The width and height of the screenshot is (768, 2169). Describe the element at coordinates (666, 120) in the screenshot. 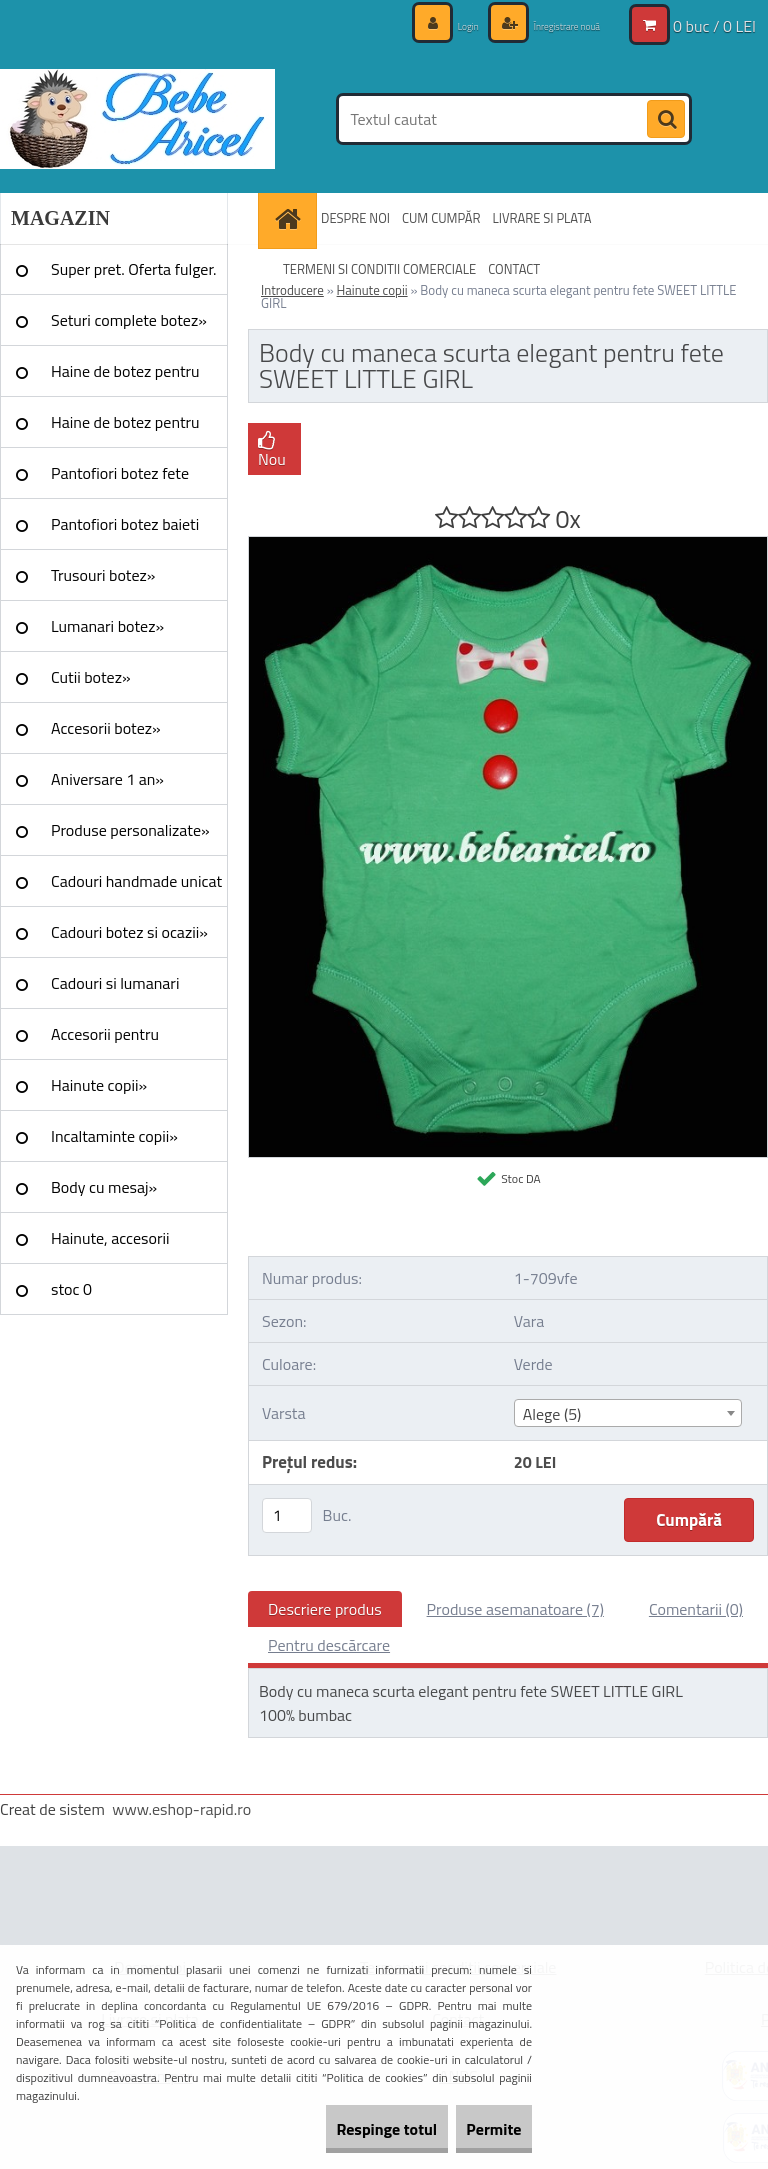

I see `[search]` at that location.